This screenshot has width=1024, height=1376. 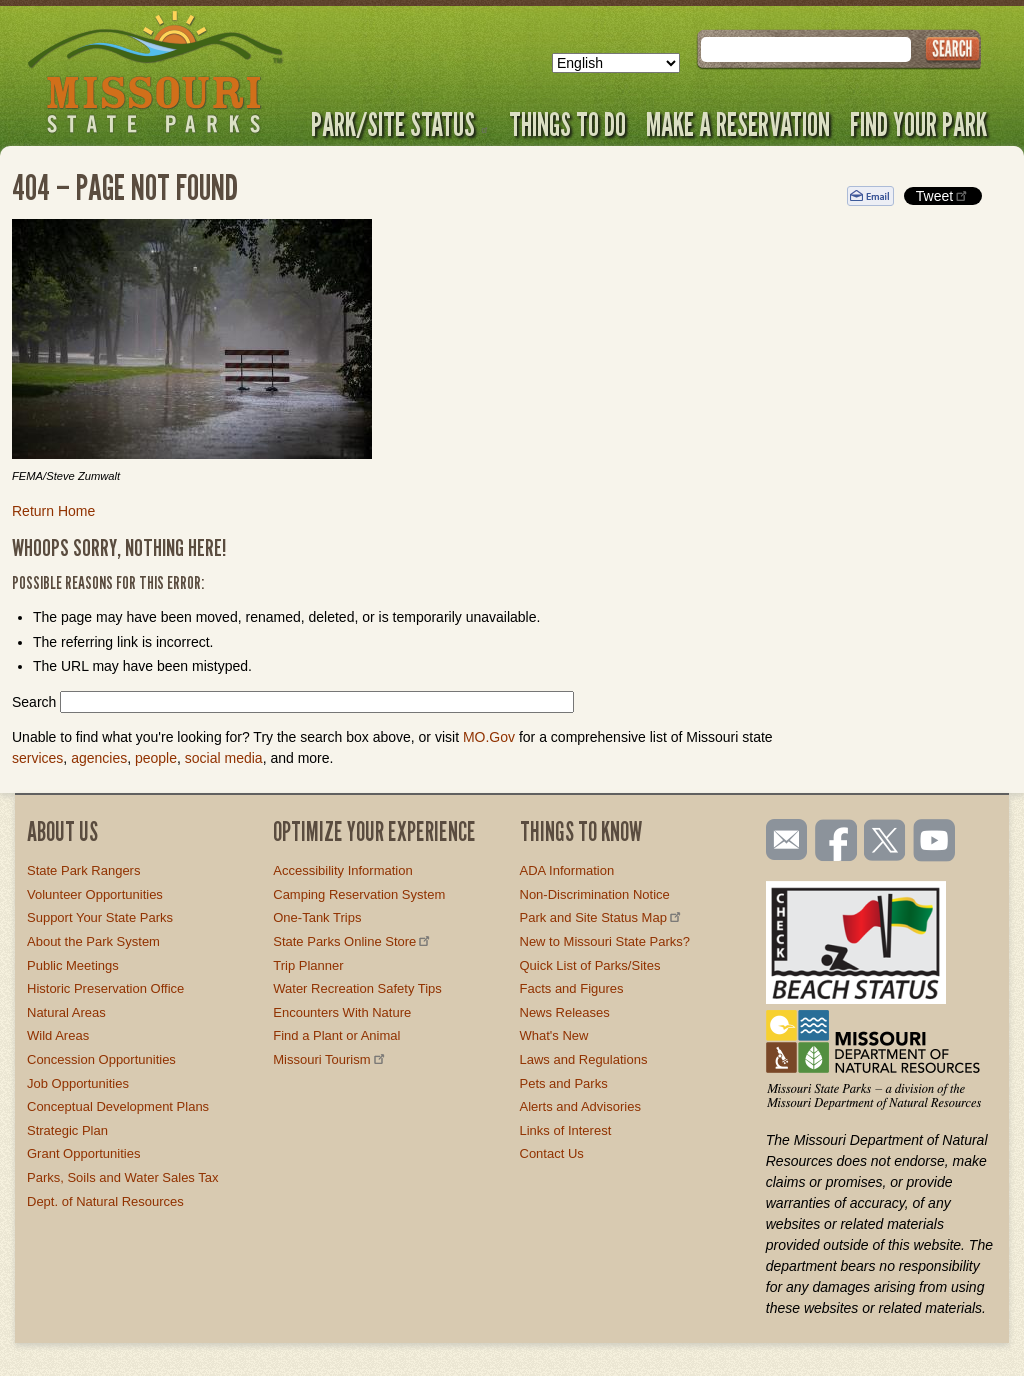 I want to click on Parks, Soils and Water Sales Tax, so click(x=122, y=1177).